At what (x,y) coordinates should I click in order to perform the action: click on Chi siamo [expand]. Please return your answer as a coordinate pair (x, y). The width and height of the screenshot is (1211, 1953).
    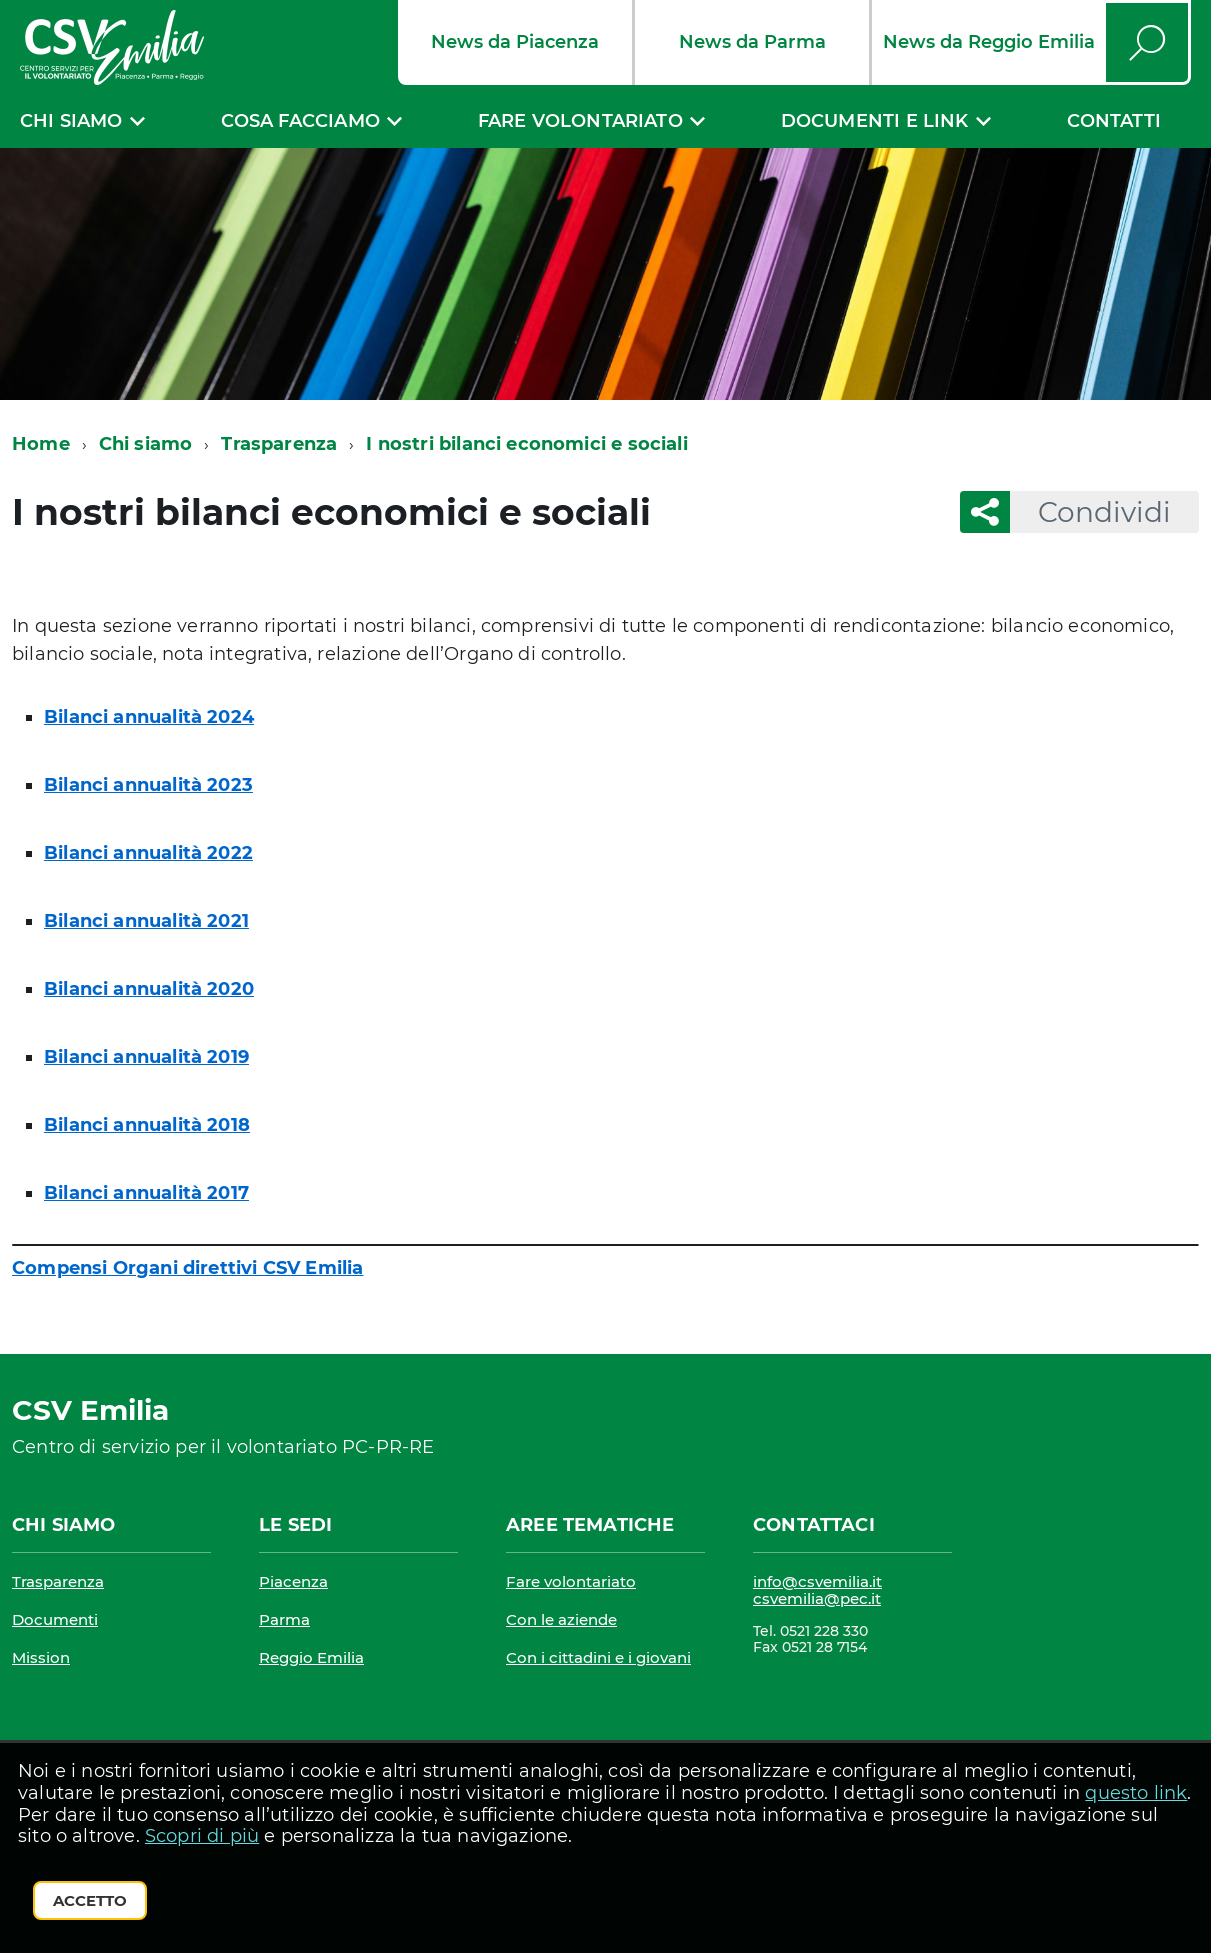
    Looking at the image, I should click on (71, 121).